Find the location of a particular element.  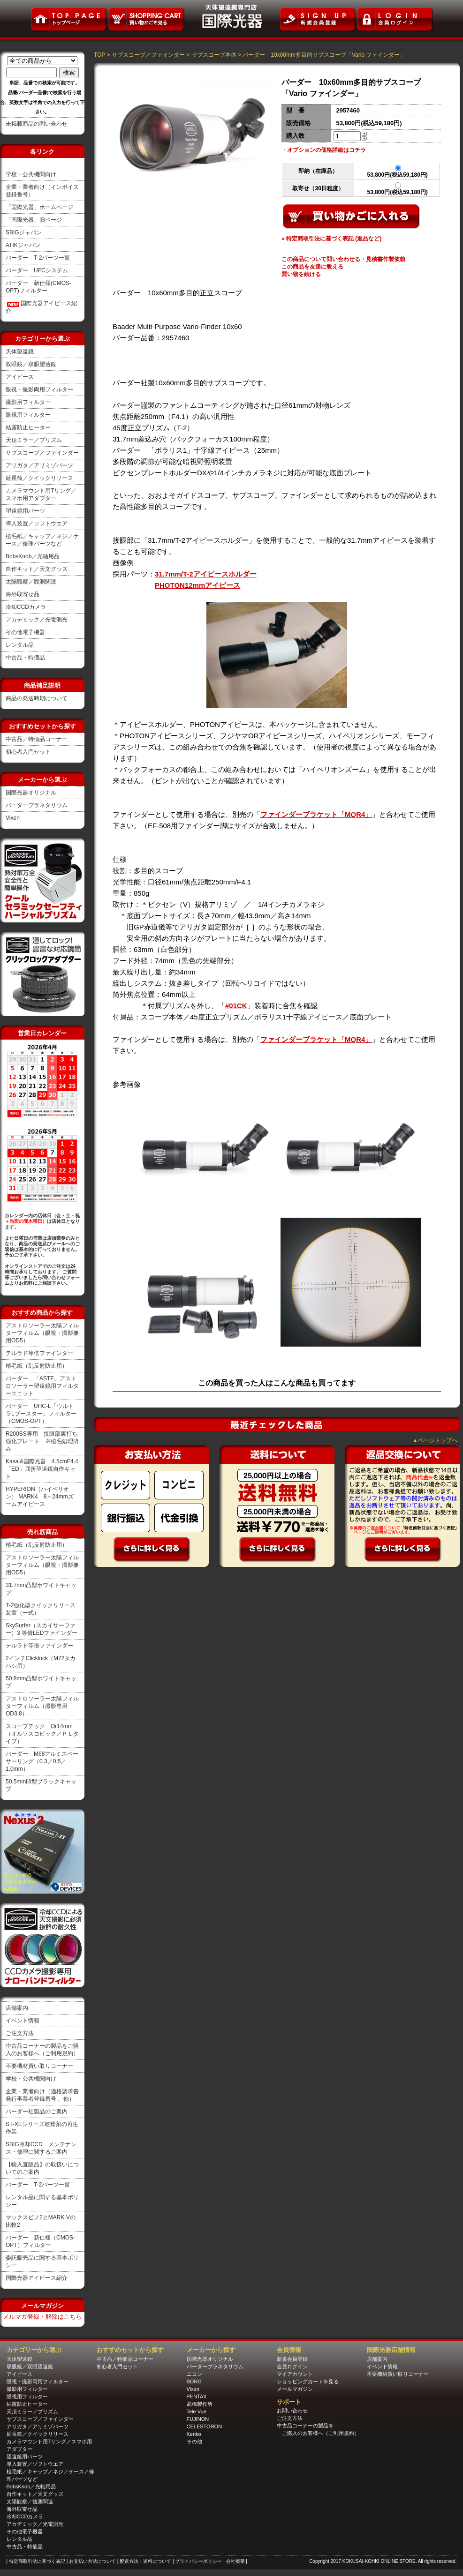

HYPERION（ハイペリオン） MARK4 8～24mmズームアイピース is located at coordinates (40, 1496).